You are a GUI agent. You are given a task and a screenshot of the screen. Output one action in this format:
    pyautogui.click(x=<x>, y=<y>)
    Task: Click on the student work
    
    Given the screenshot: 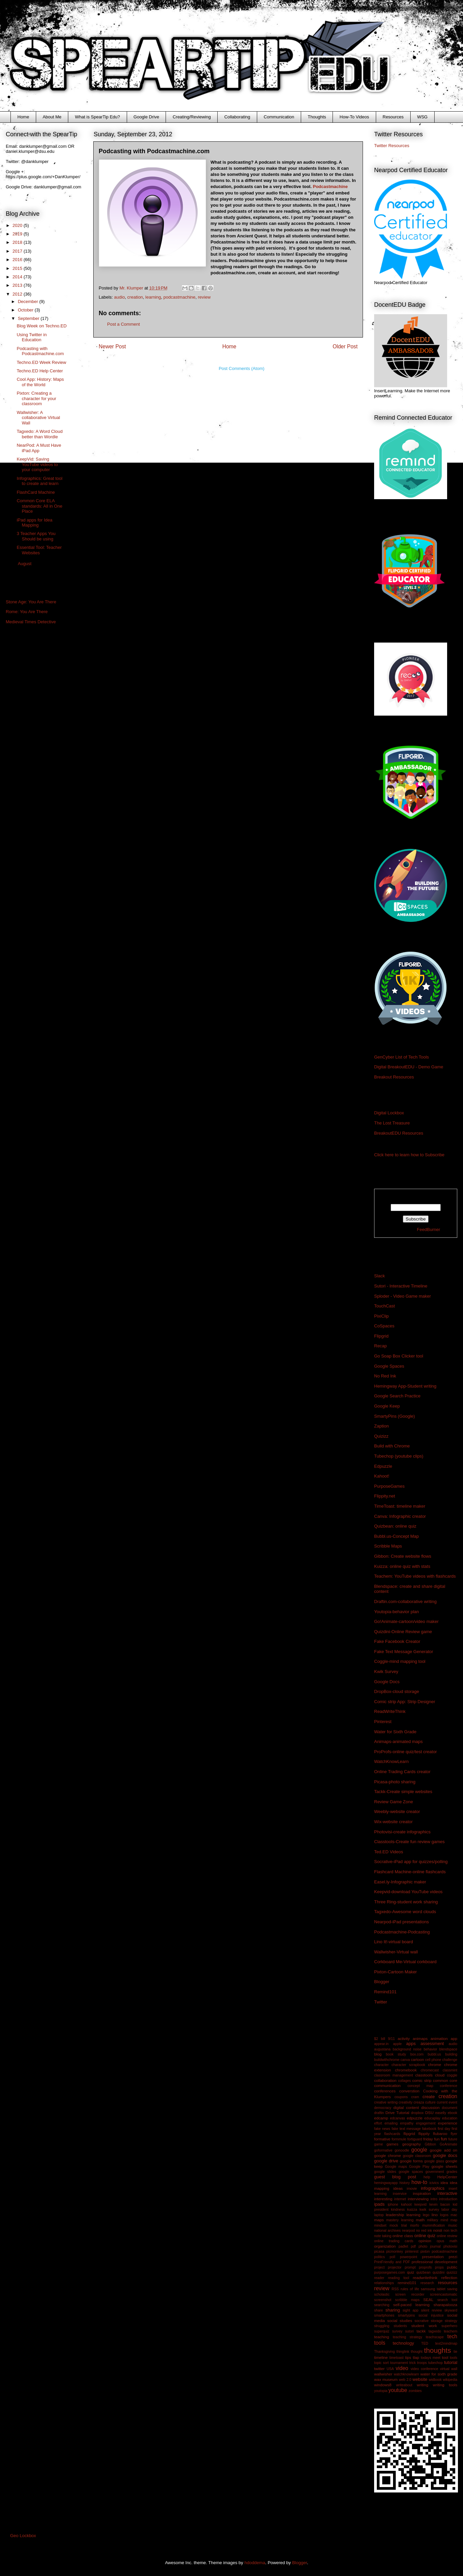 What is the action you would take?
    pyautogui.click(x=424, y=2325)
    